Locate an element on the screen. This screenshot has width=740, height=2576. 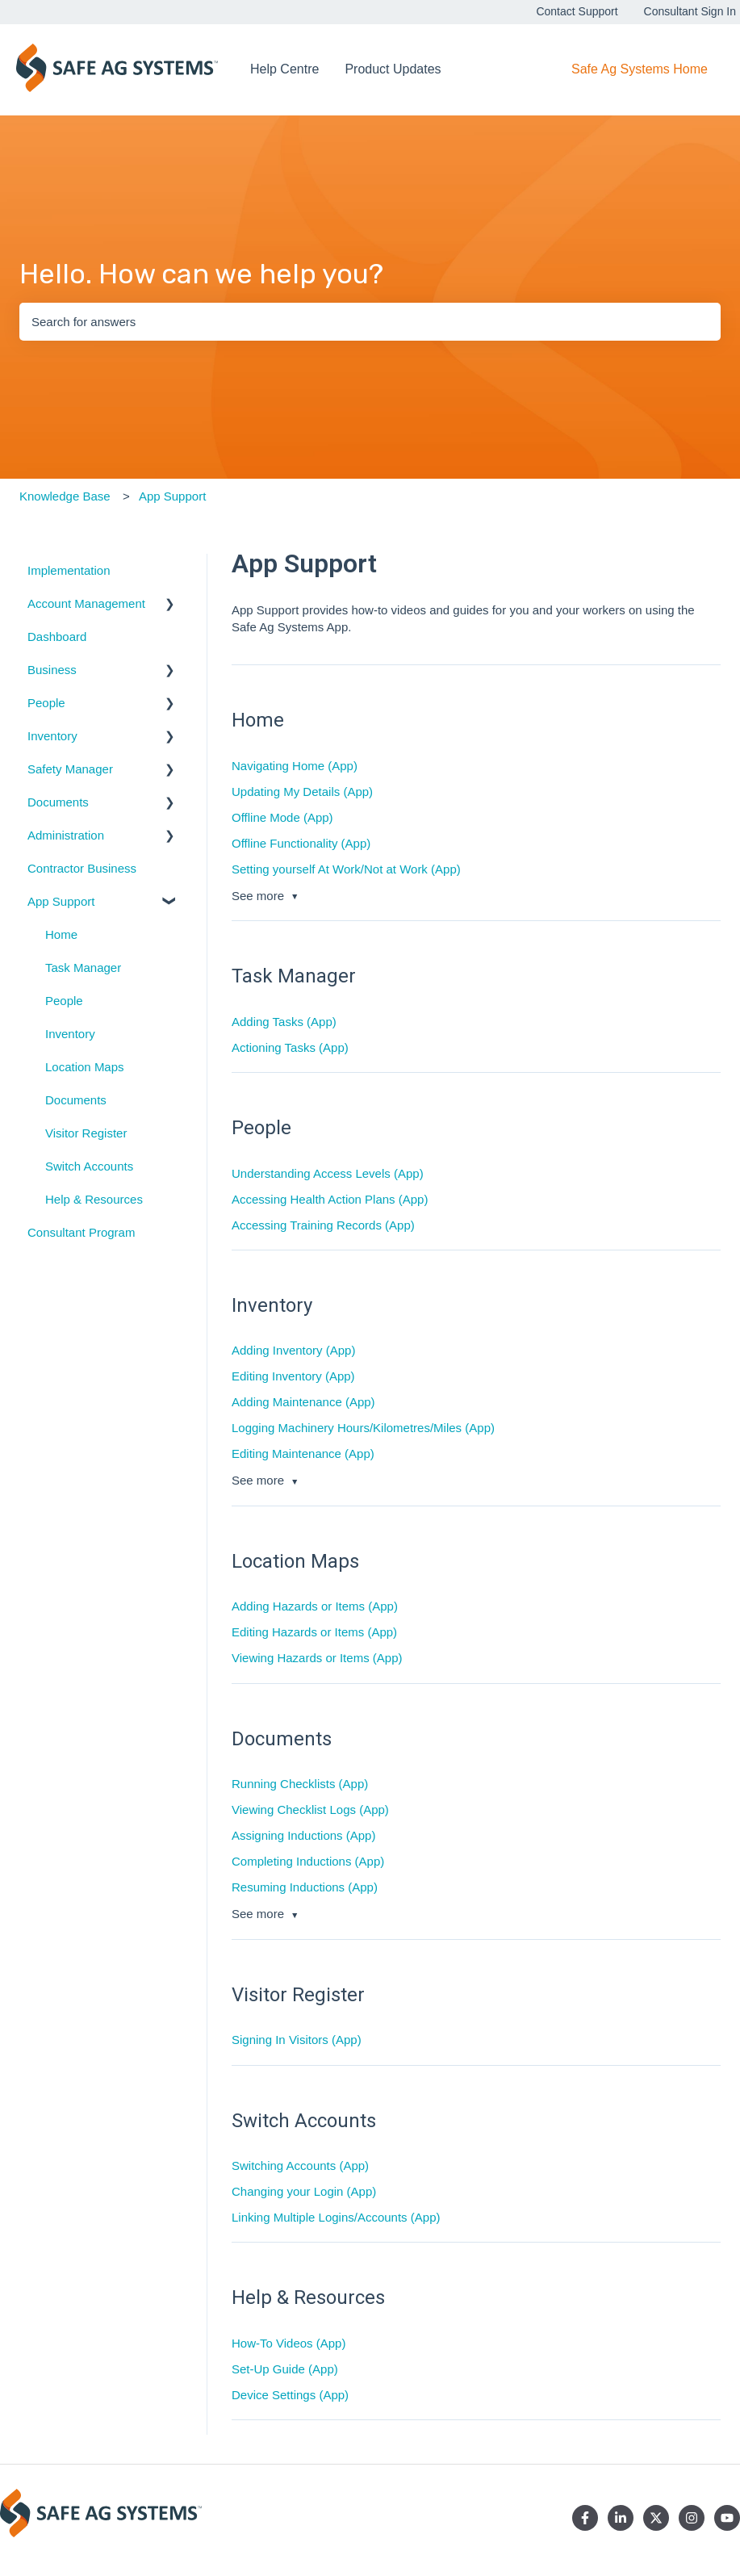
People [menuitem] is located at coordinates (46, 703).